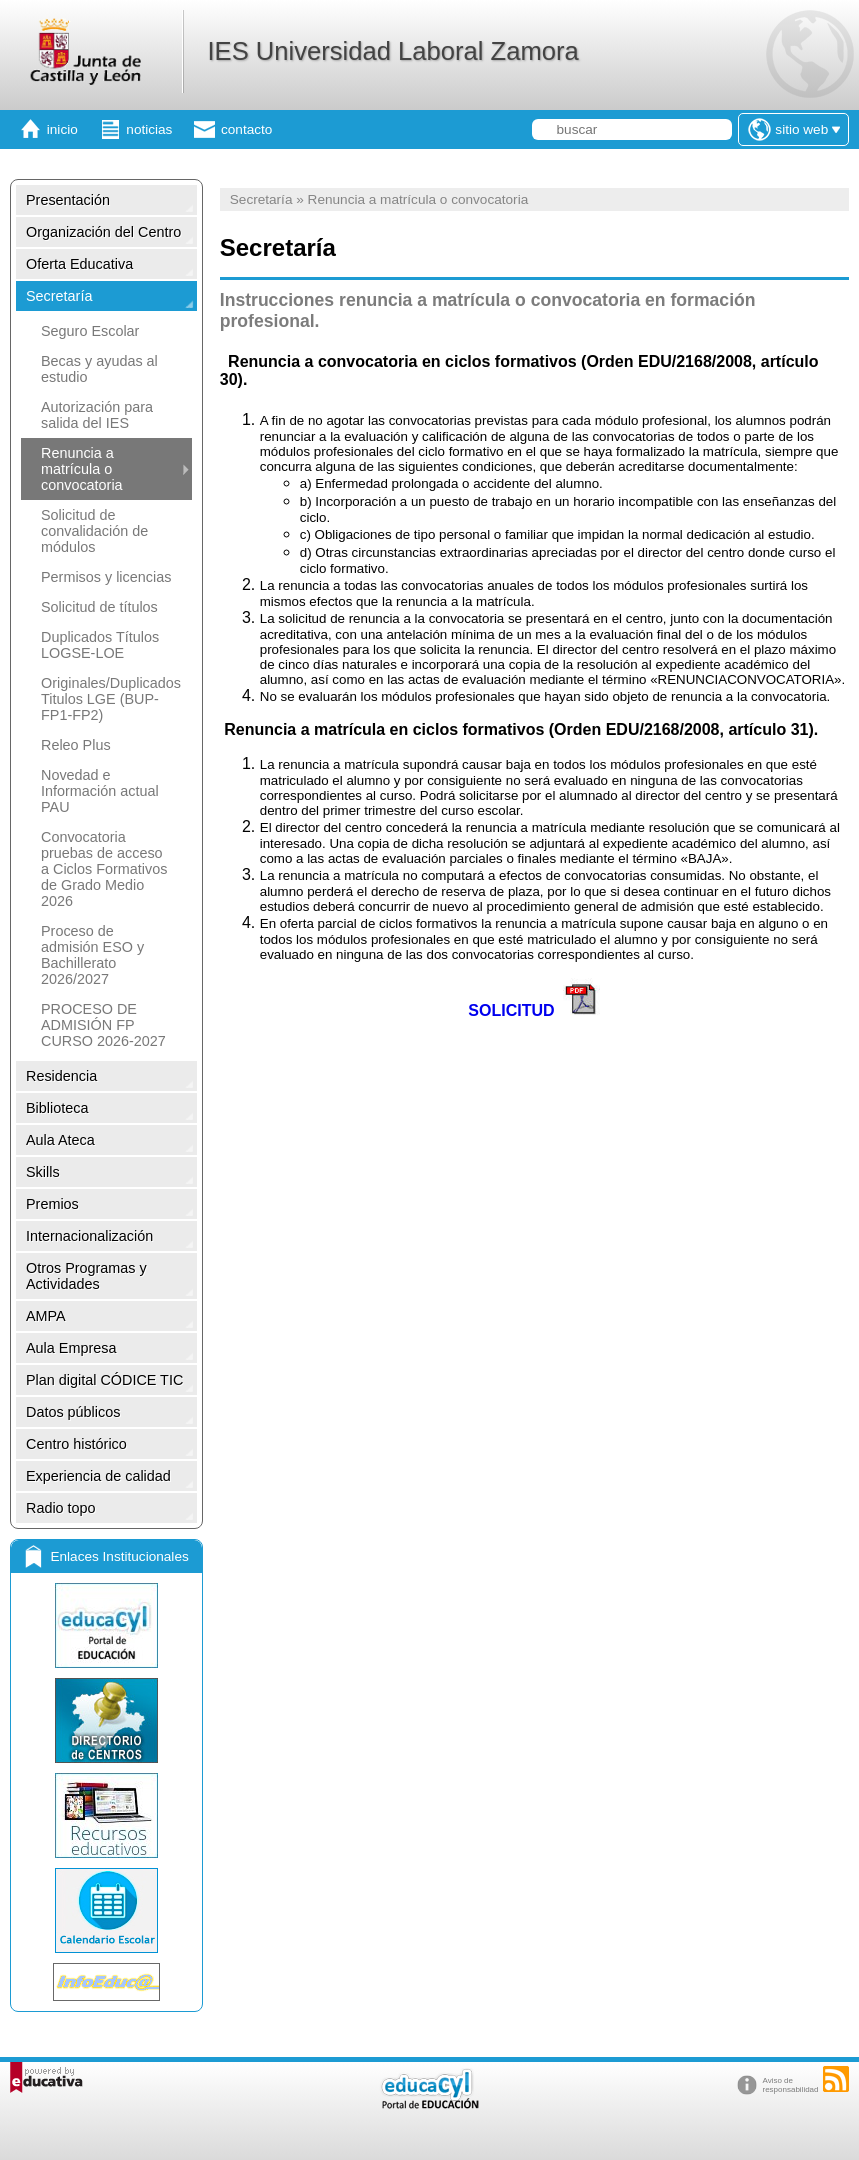  I want to click on Aula Empresa, so click(71, 1348).